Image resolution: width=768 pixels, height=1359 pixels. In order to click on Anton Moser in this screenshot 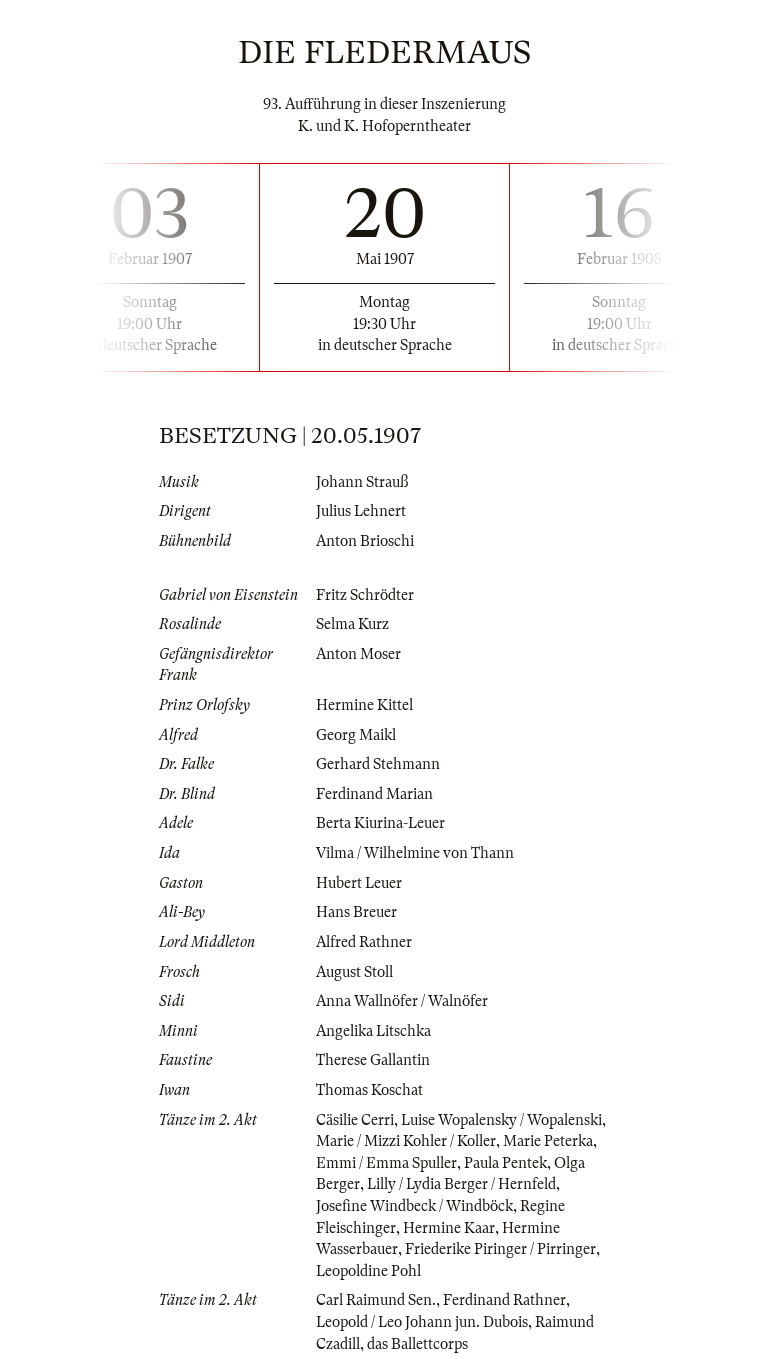, I will do `click(358, 654)`.